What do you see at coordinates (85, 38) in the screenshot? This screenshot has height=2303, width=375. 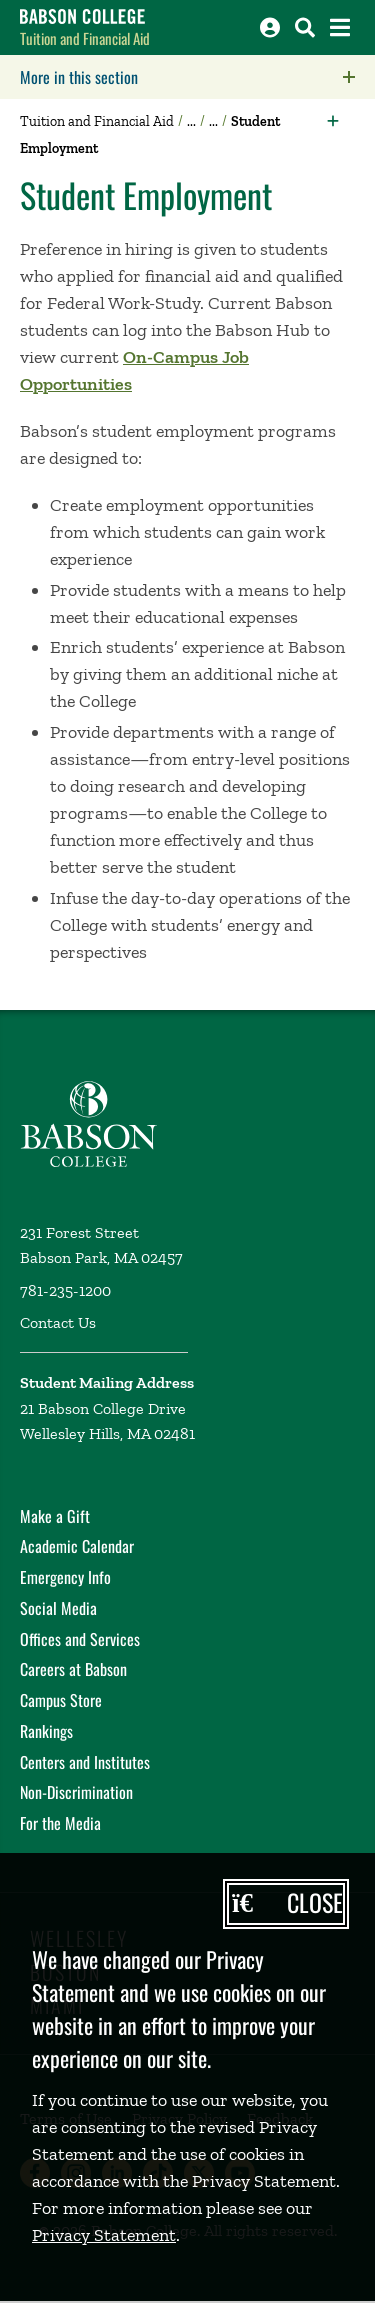 I see `Tuition and Financial Aid` at bounding box center [85, 38].